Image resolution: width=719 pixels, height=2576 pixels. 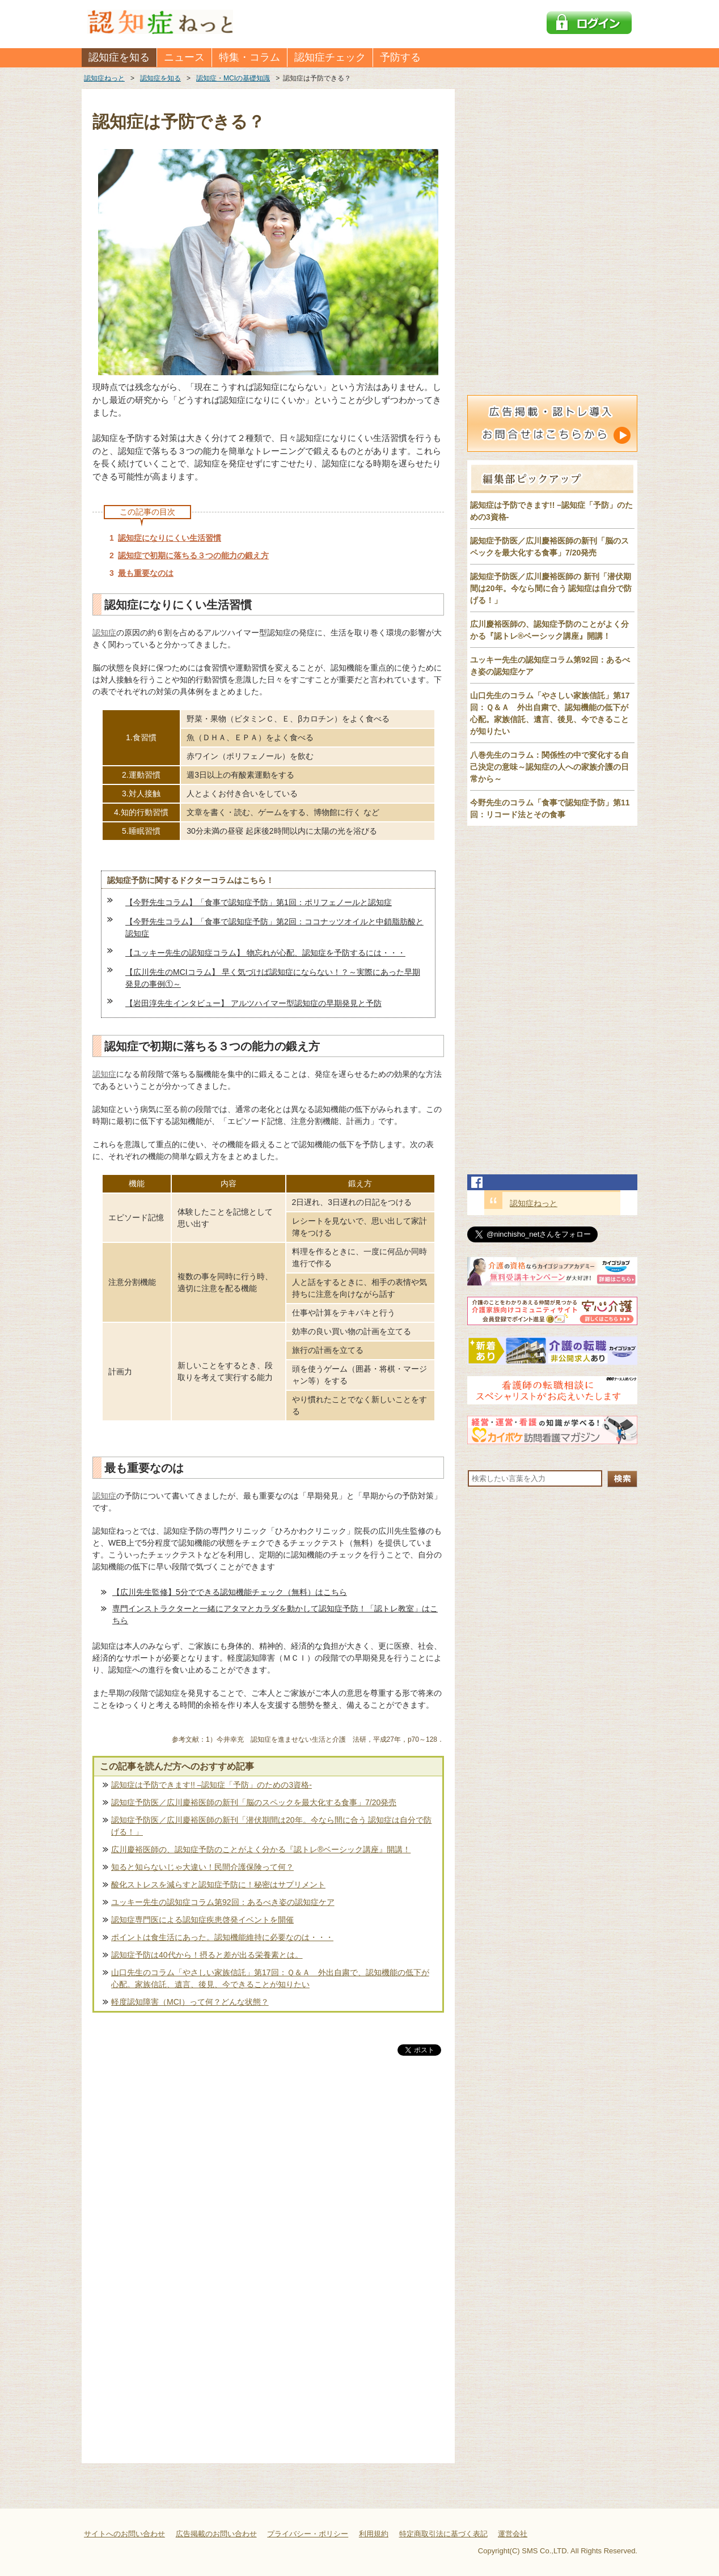 What do you see at coordinates (146, 573) in the screenshot?
I see `最も重要なのは` at bounding box center [146, 573].